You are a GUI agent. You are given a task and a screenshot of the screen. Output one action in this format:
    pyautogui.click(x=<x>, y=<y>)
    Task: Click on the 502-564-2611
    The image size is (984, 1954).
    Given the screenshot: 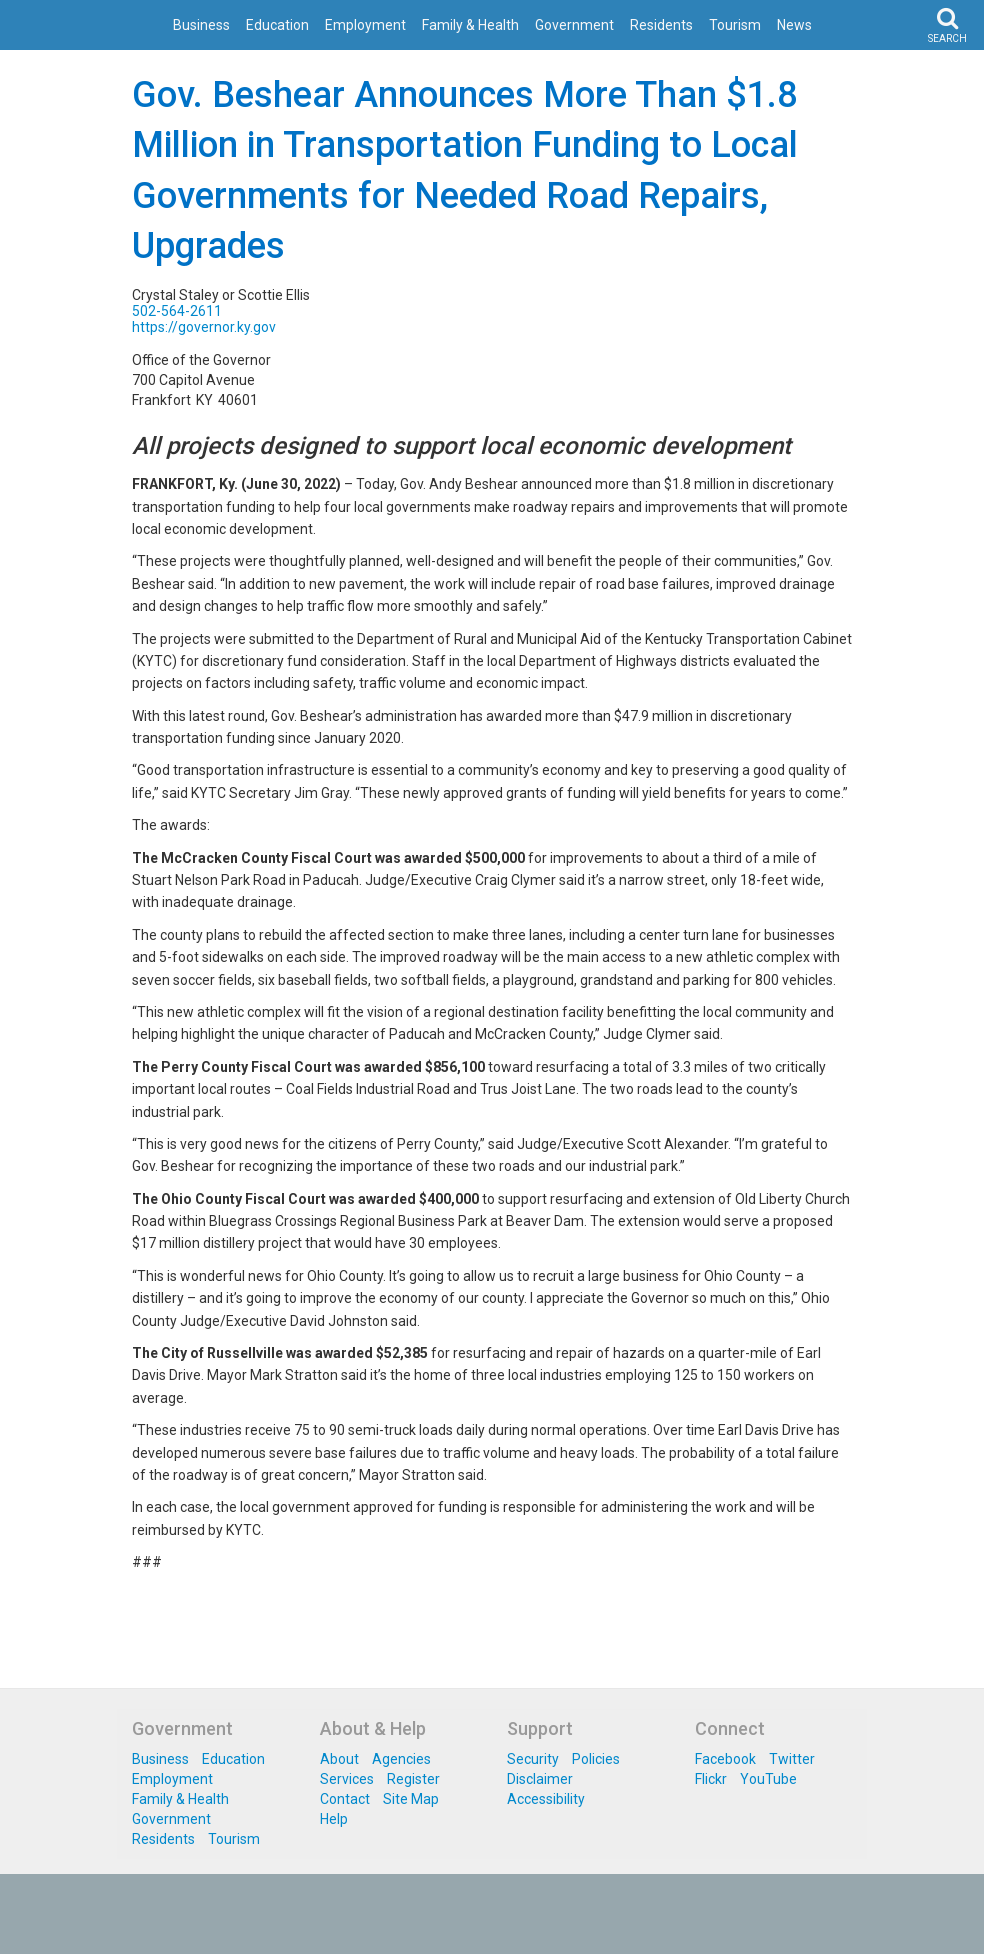 What is the action you would take?
    pyautogui.click(x=177, y=311)
    